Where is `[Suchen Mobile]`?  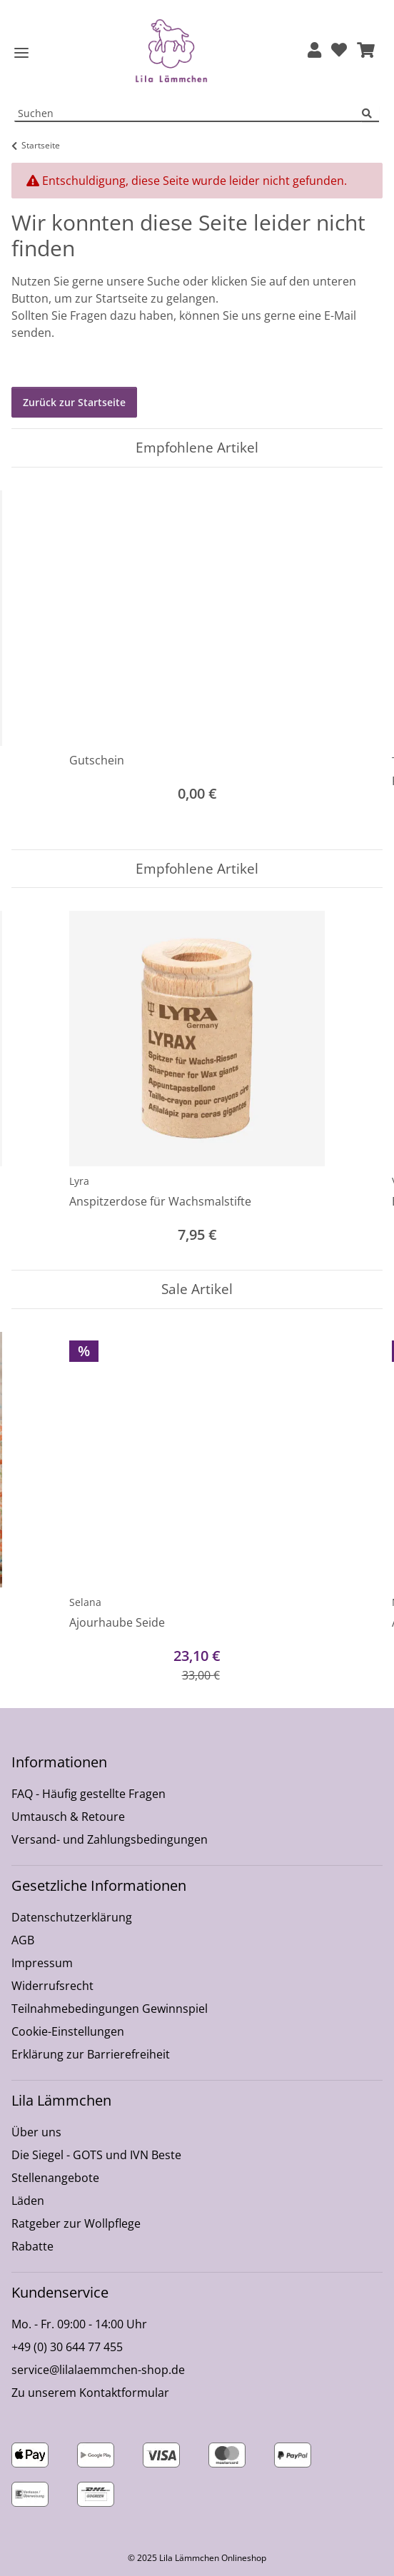
[Suchen Mobile] is located at coordinates (188, 114).